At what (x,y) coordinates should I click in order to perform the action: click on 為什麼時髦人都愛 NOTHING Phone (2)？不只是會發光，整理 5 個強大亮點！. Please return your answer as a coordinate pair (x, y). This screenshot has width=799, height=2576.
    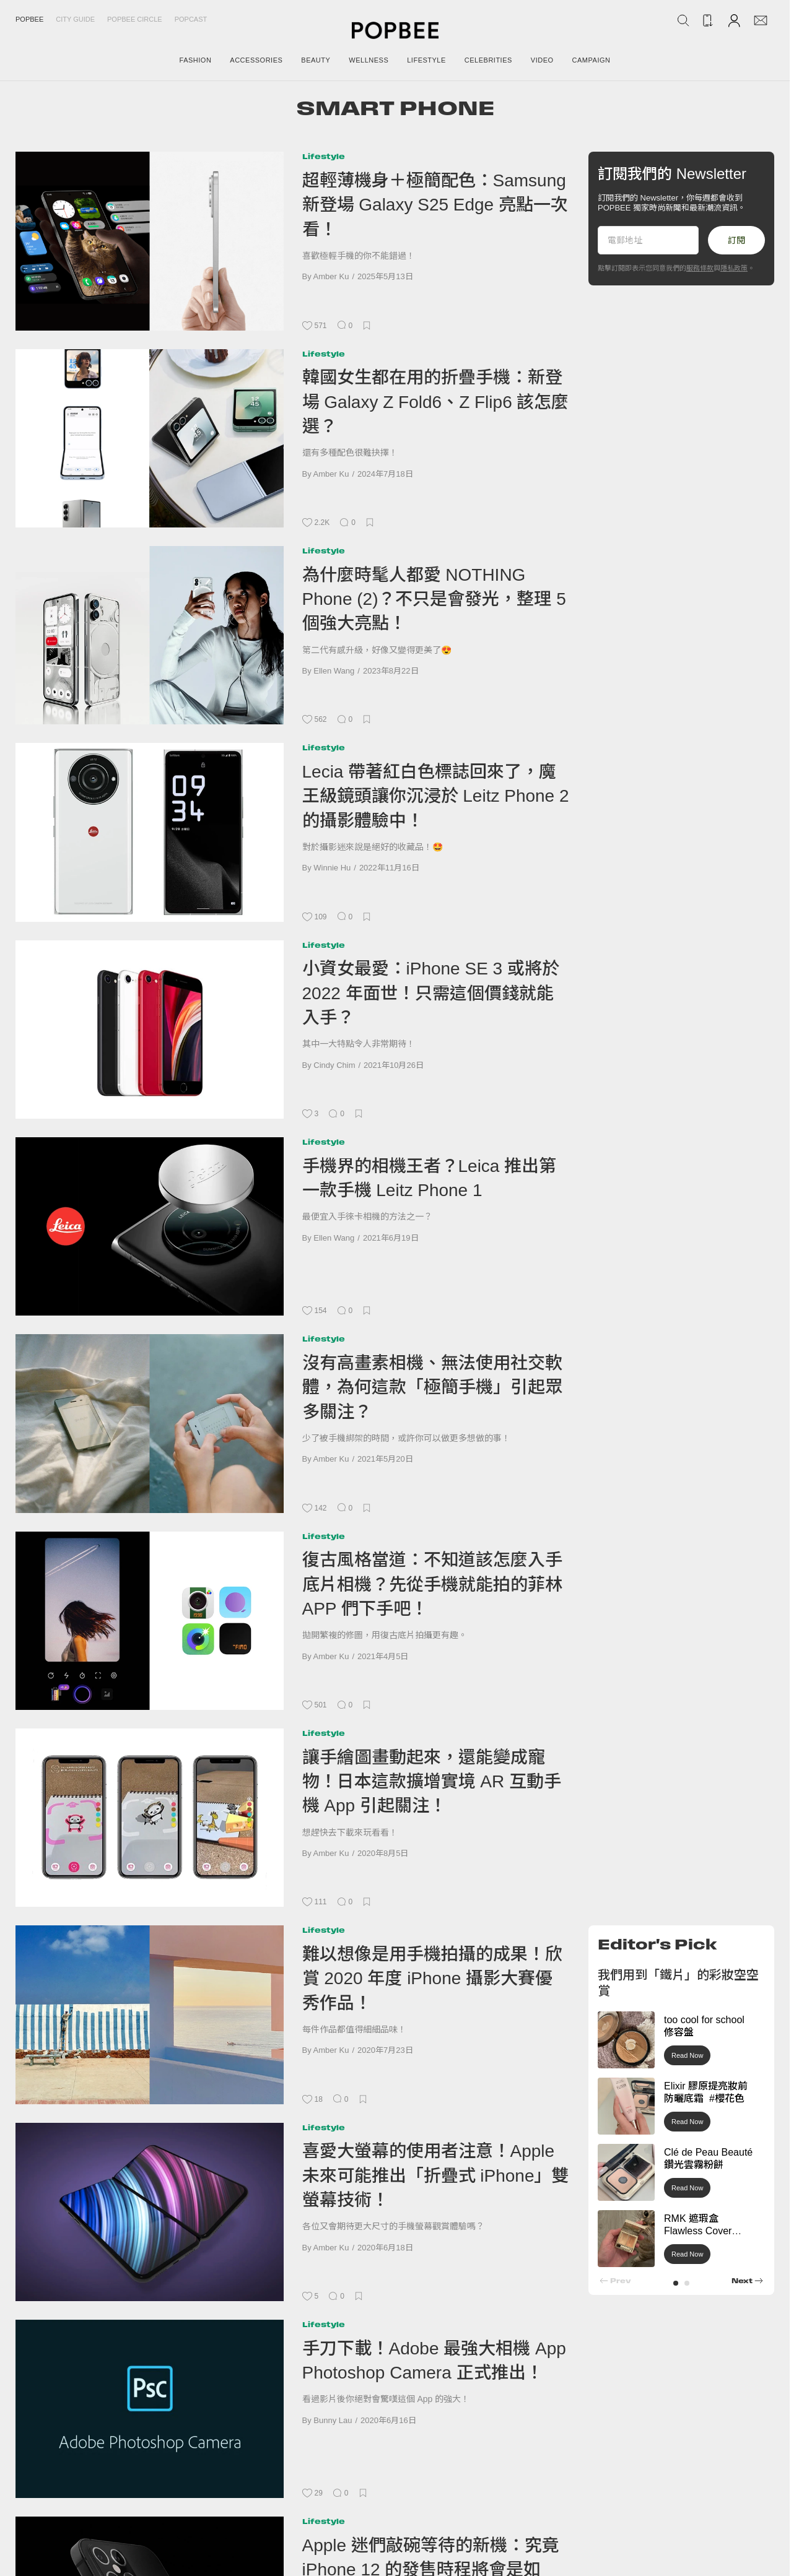
    Looking at the image, I should click on (434, 599).